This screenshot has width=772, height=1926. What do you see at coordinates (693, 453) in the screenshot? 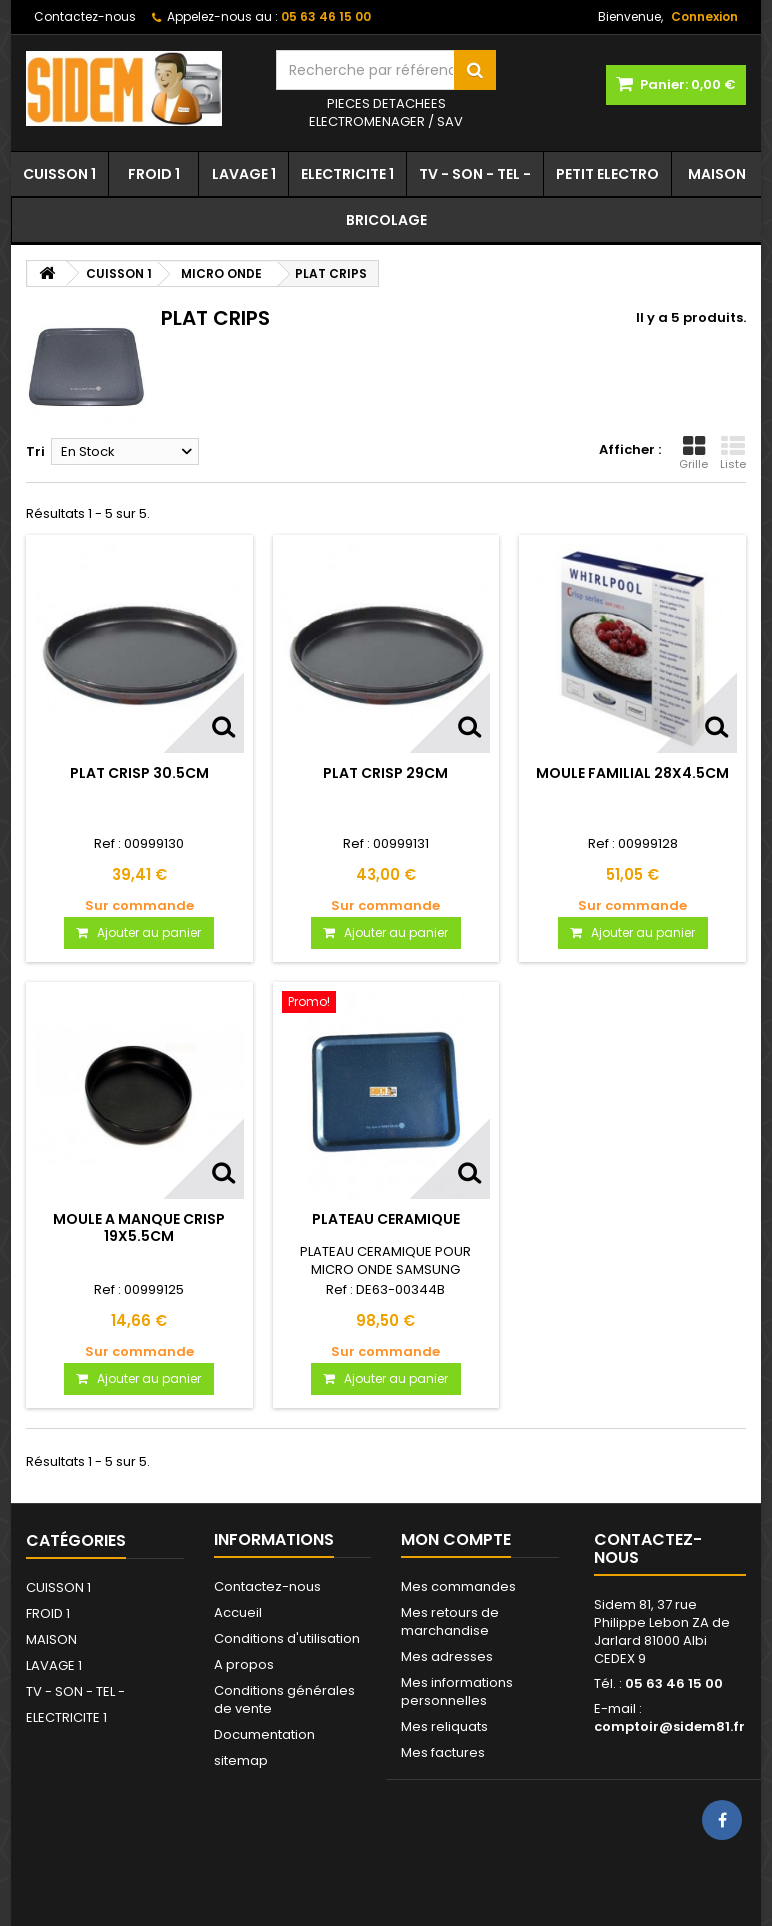
I see `Grille` at bounding box center [693, 453].